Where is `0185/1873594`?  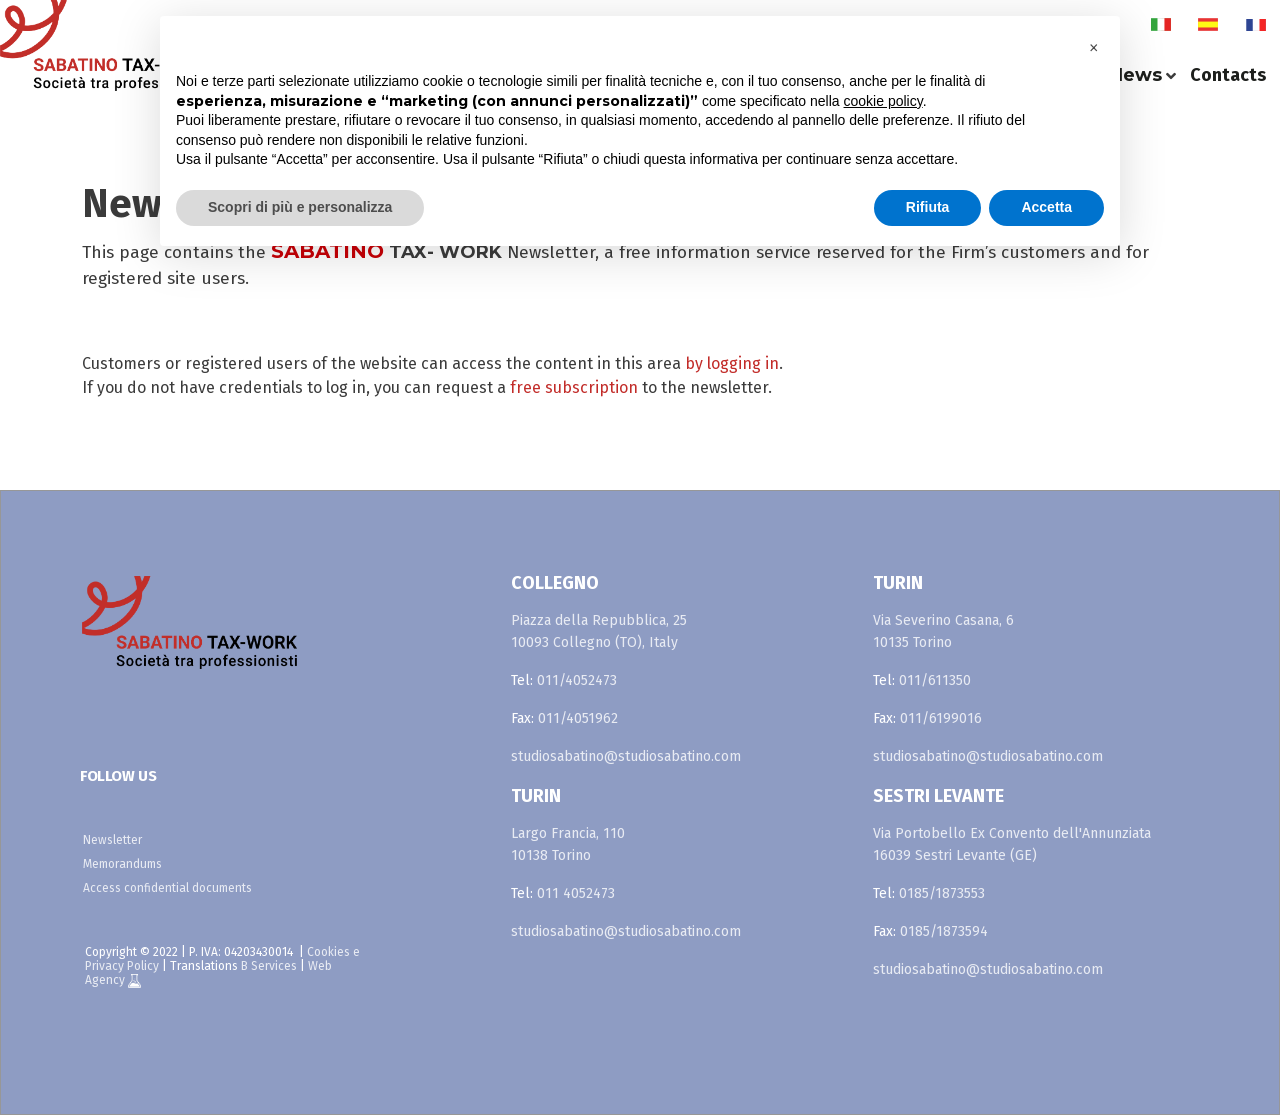 0185/1873594 is located at coordinates (944, 931).